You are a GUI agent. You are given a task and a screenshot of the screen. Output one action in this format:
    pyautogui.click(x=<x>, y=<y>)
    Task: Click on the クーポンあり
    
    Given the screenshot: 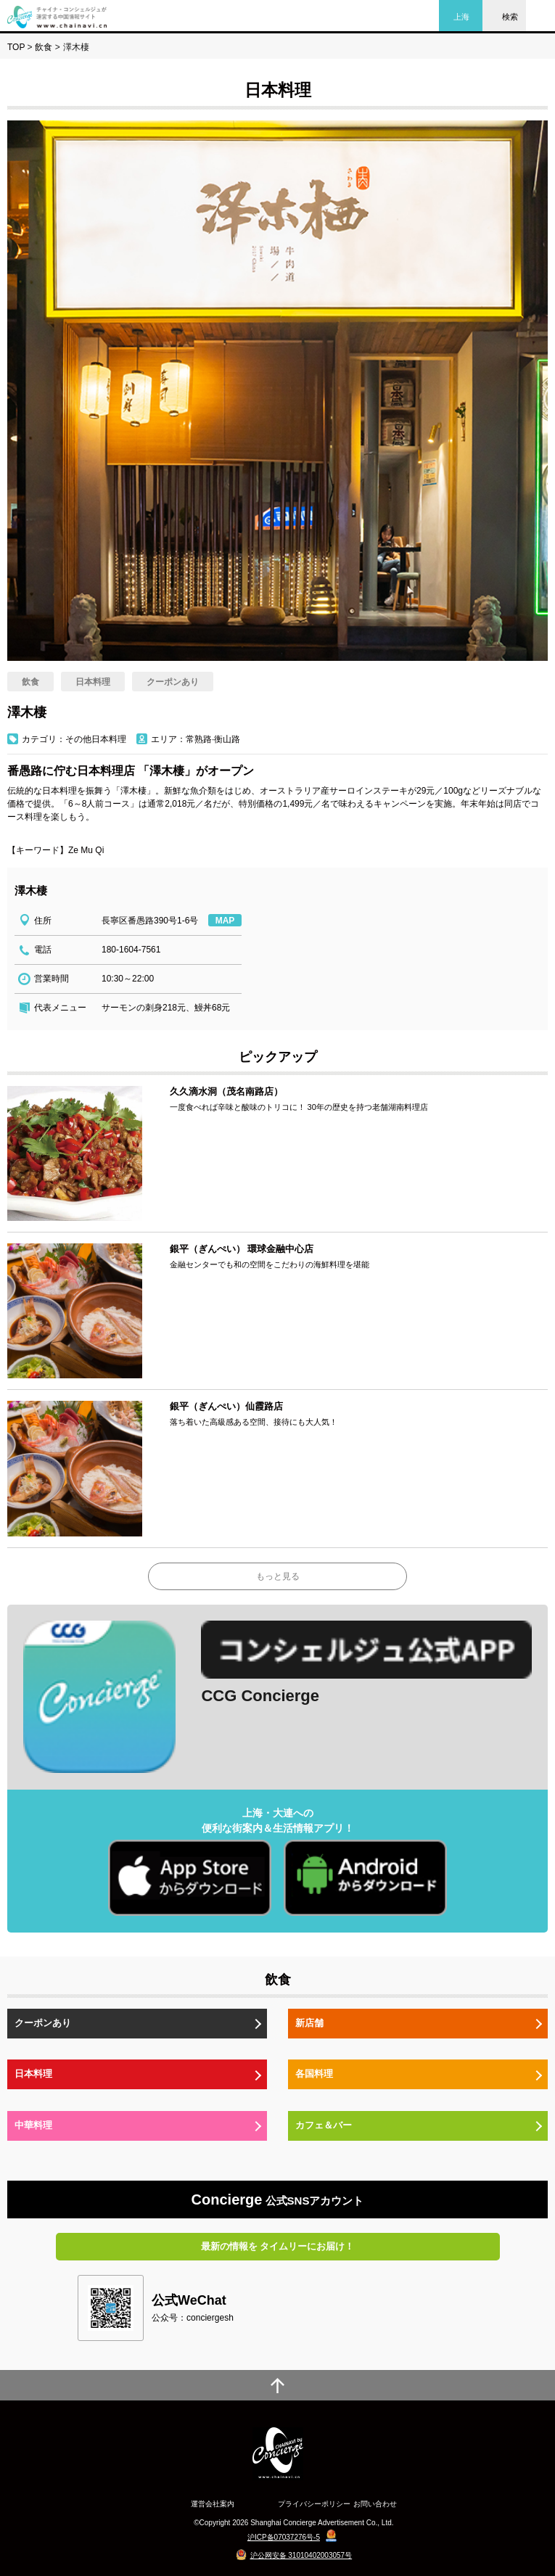 What is the action you would take?
    pyautogui.click(x=43, y=2022)
    